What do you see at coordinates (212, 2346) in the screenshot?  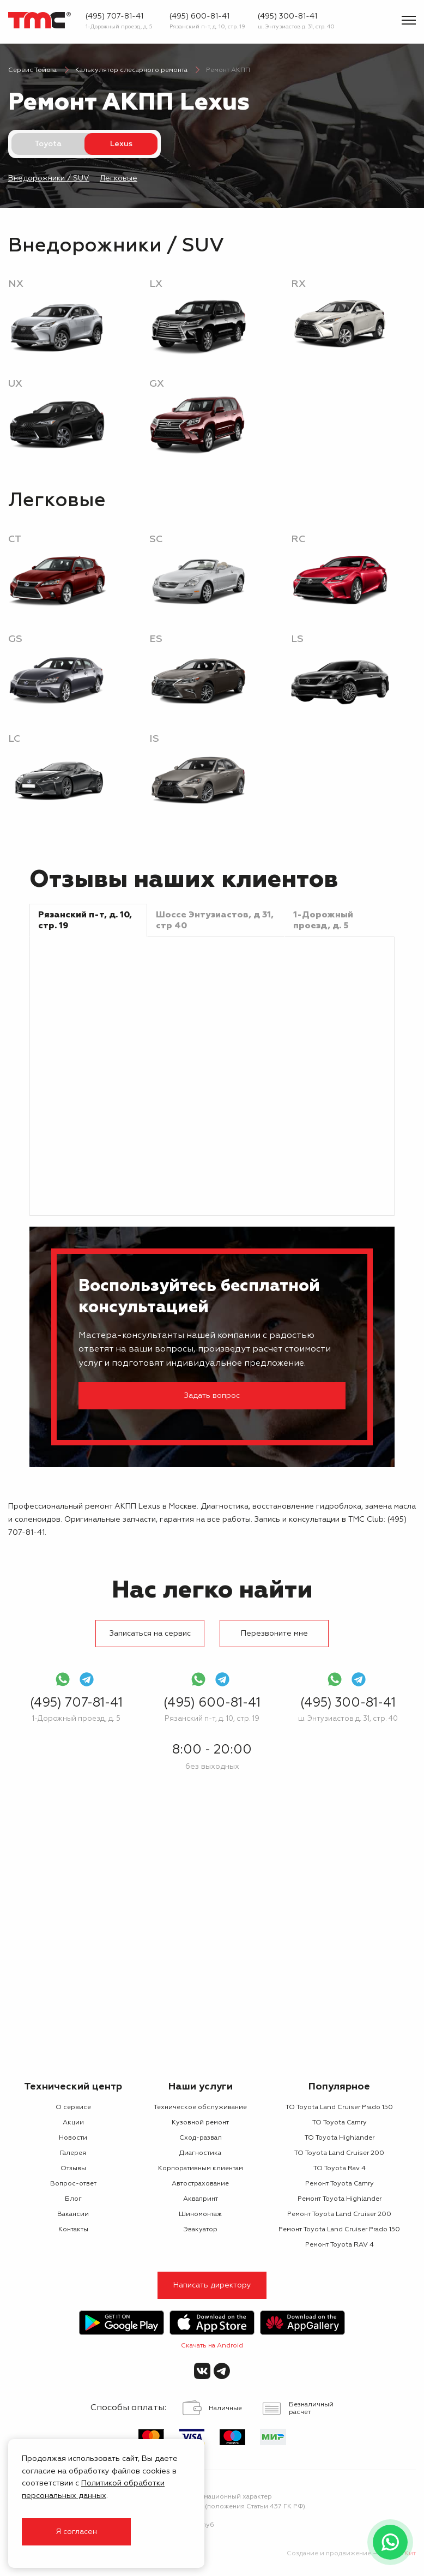 I see `Скачать на Android` at bounding box center [212, 2346].